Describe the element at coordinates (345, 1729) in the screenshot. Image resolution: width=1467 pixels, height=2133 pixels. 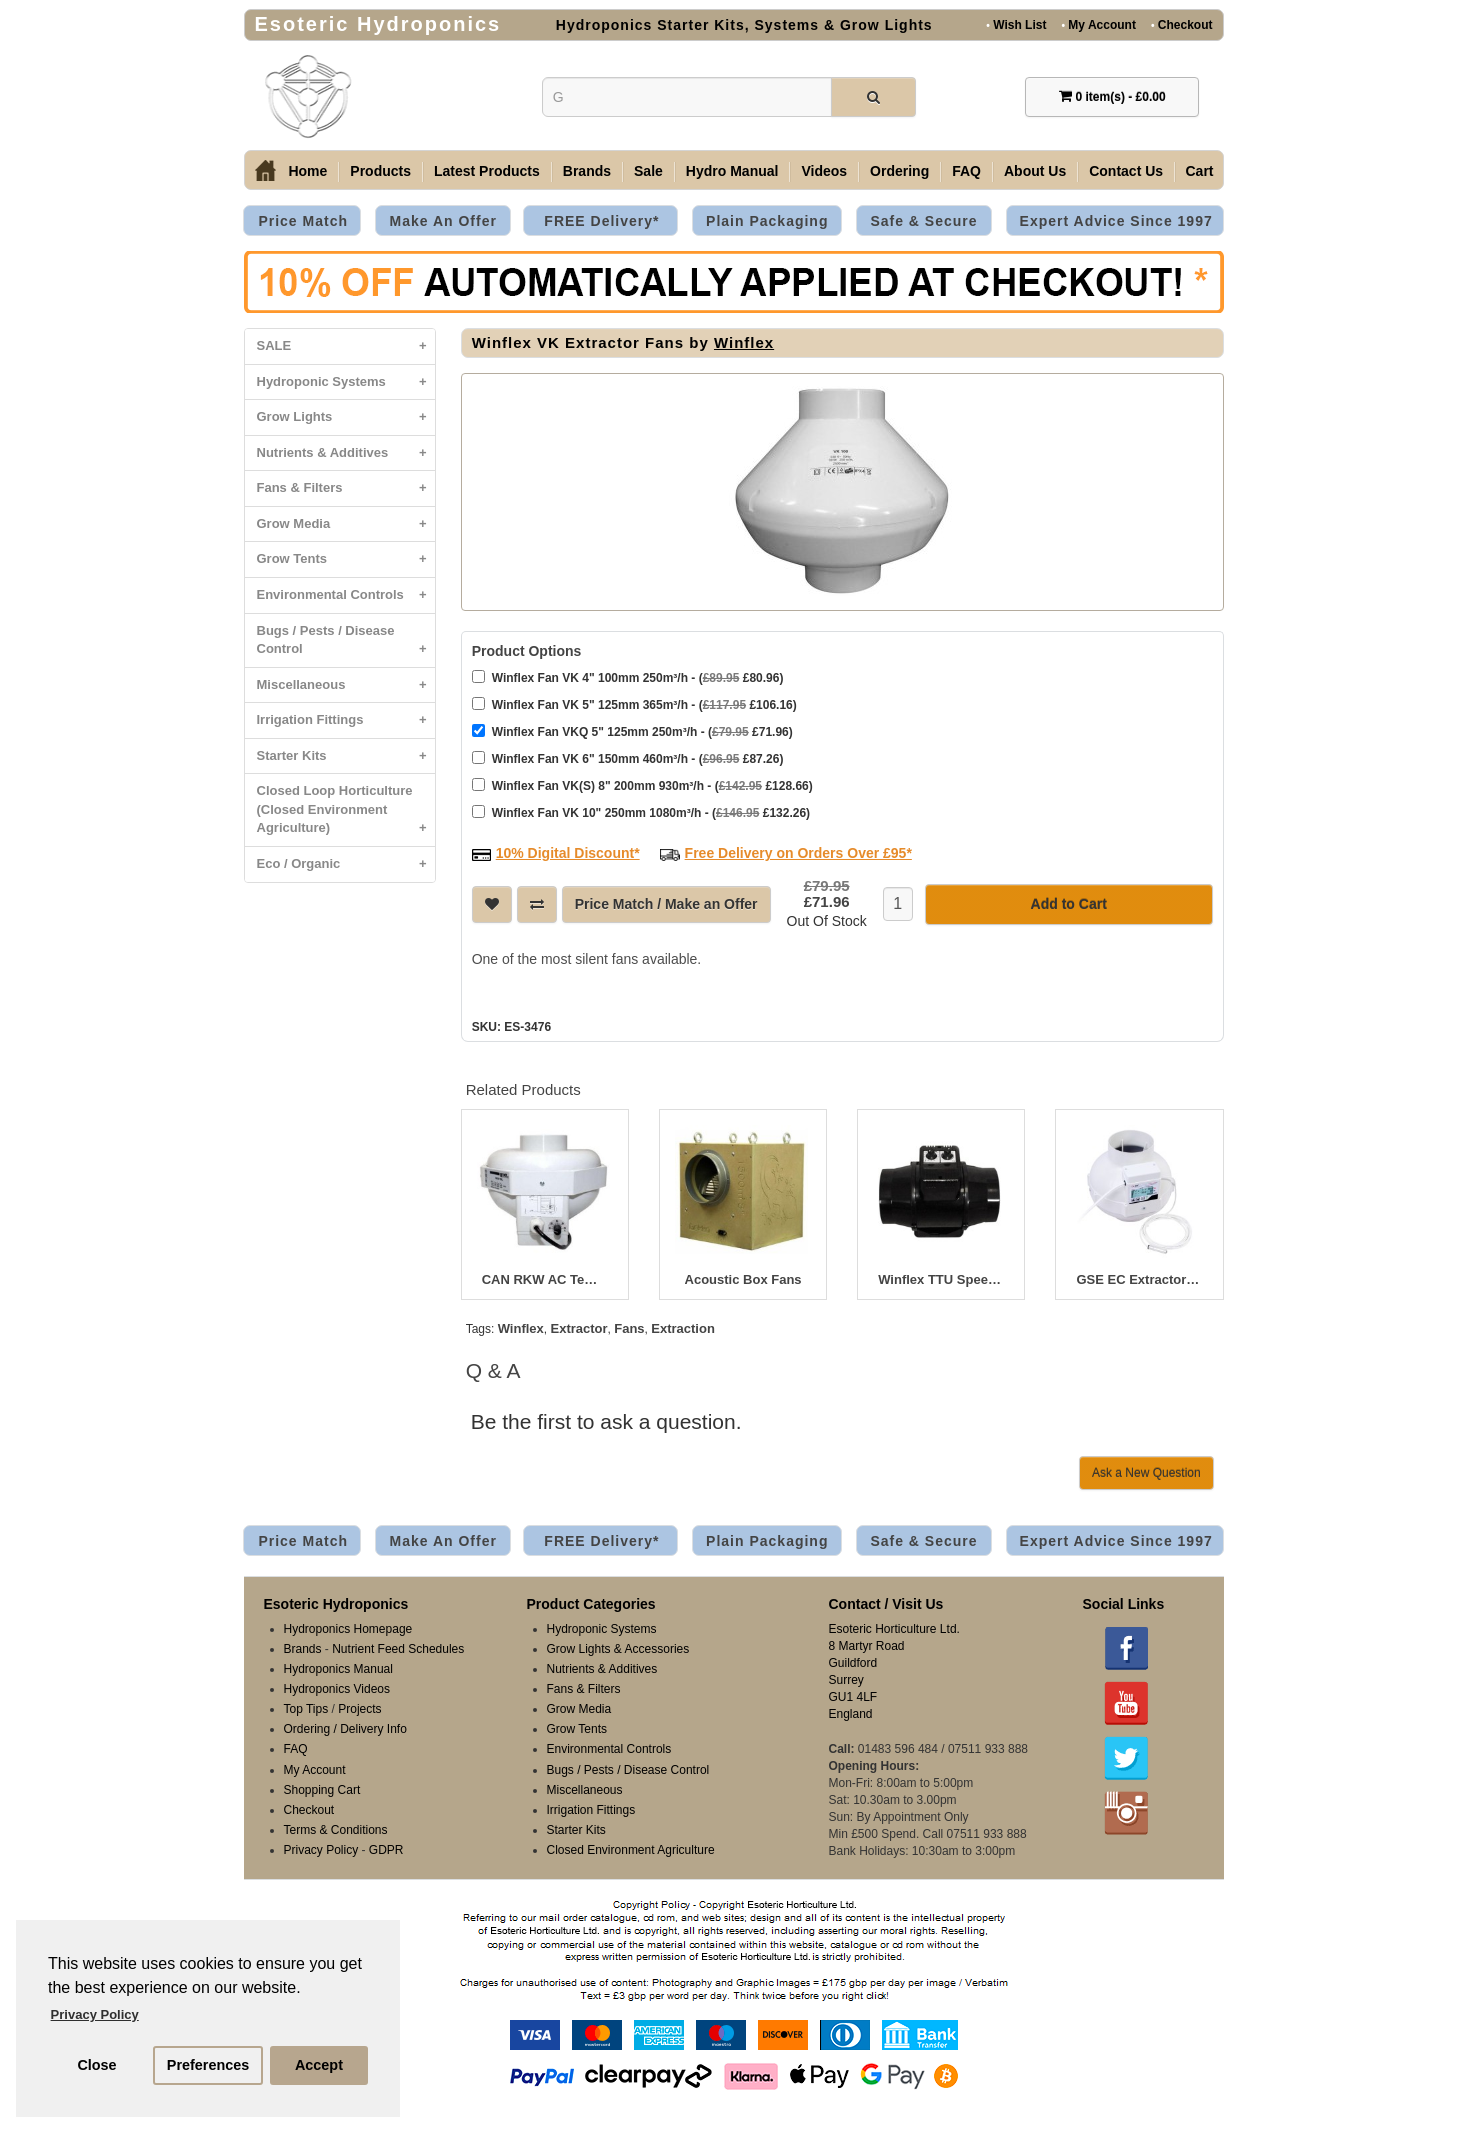
I see `Ordering / Delivery Info` at that location.